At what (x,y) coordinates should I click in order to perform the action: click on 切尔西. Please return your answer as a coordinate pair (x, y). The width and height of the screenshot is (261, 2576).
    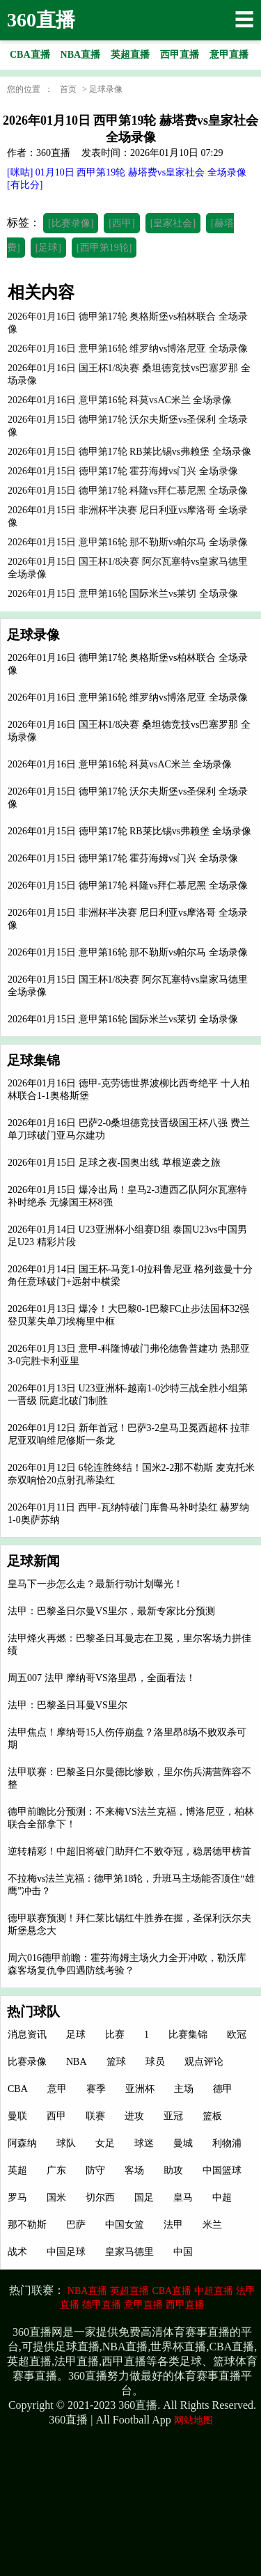
    Looking at the image, I should click on (100, 2197).